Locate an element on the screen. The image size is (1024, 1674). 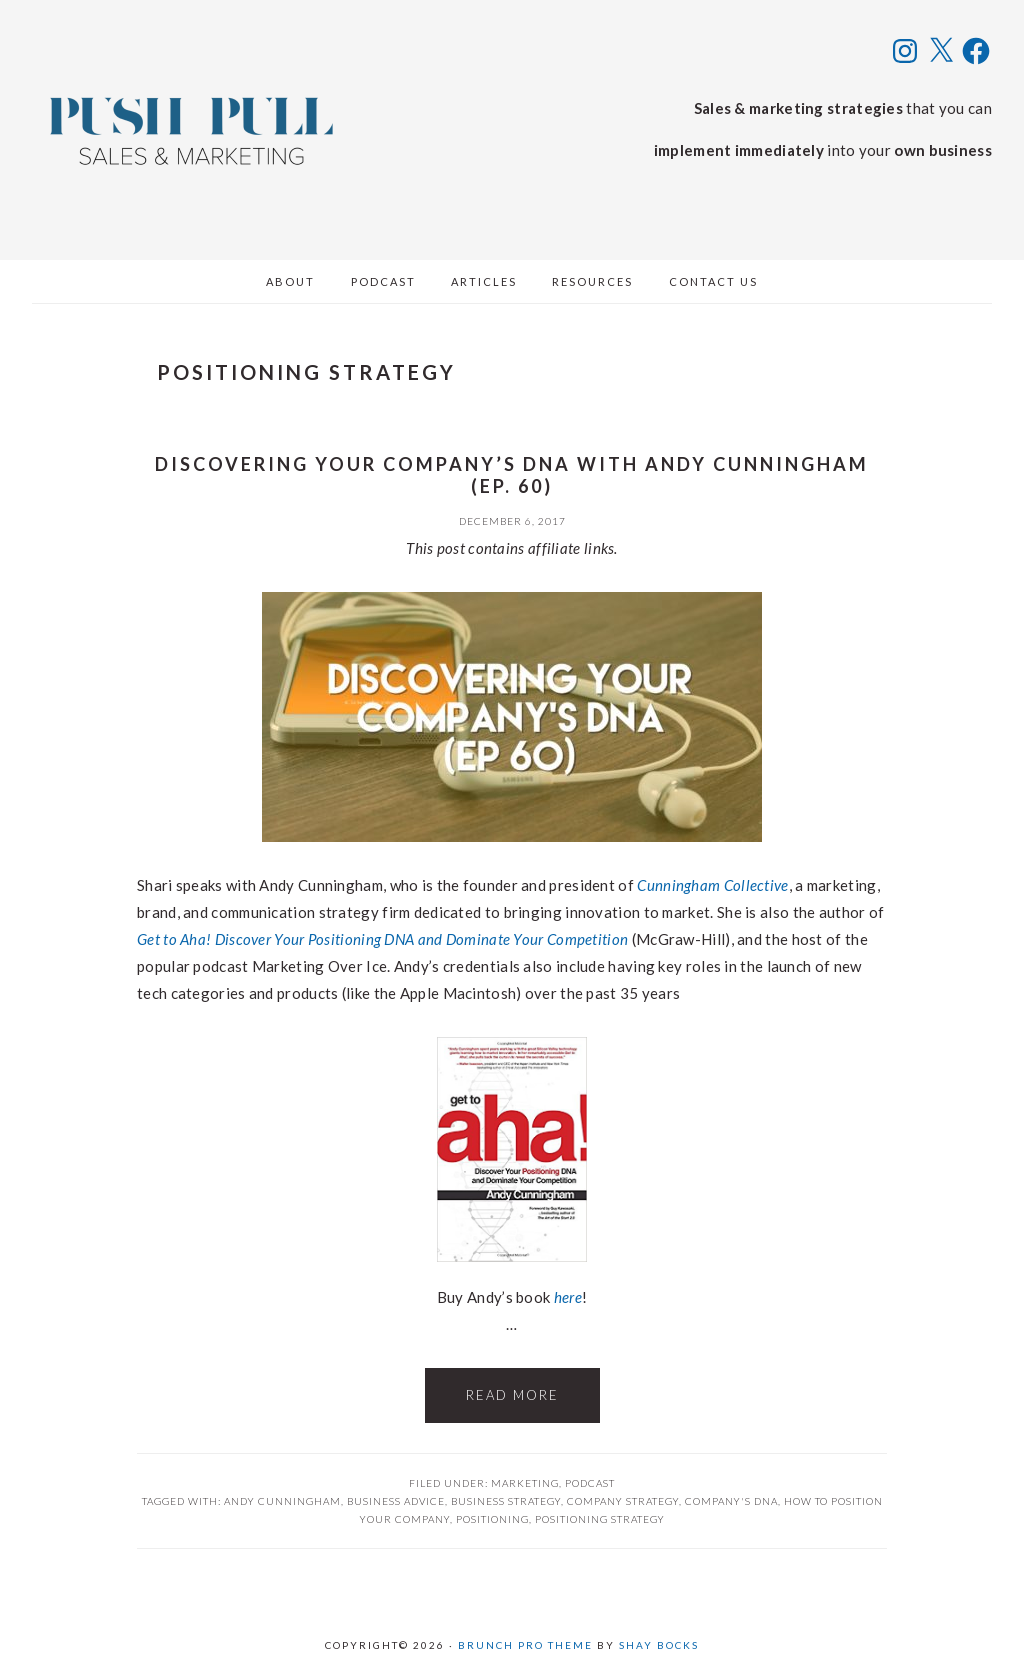
business strategy is located at coordinates (506, 1501).